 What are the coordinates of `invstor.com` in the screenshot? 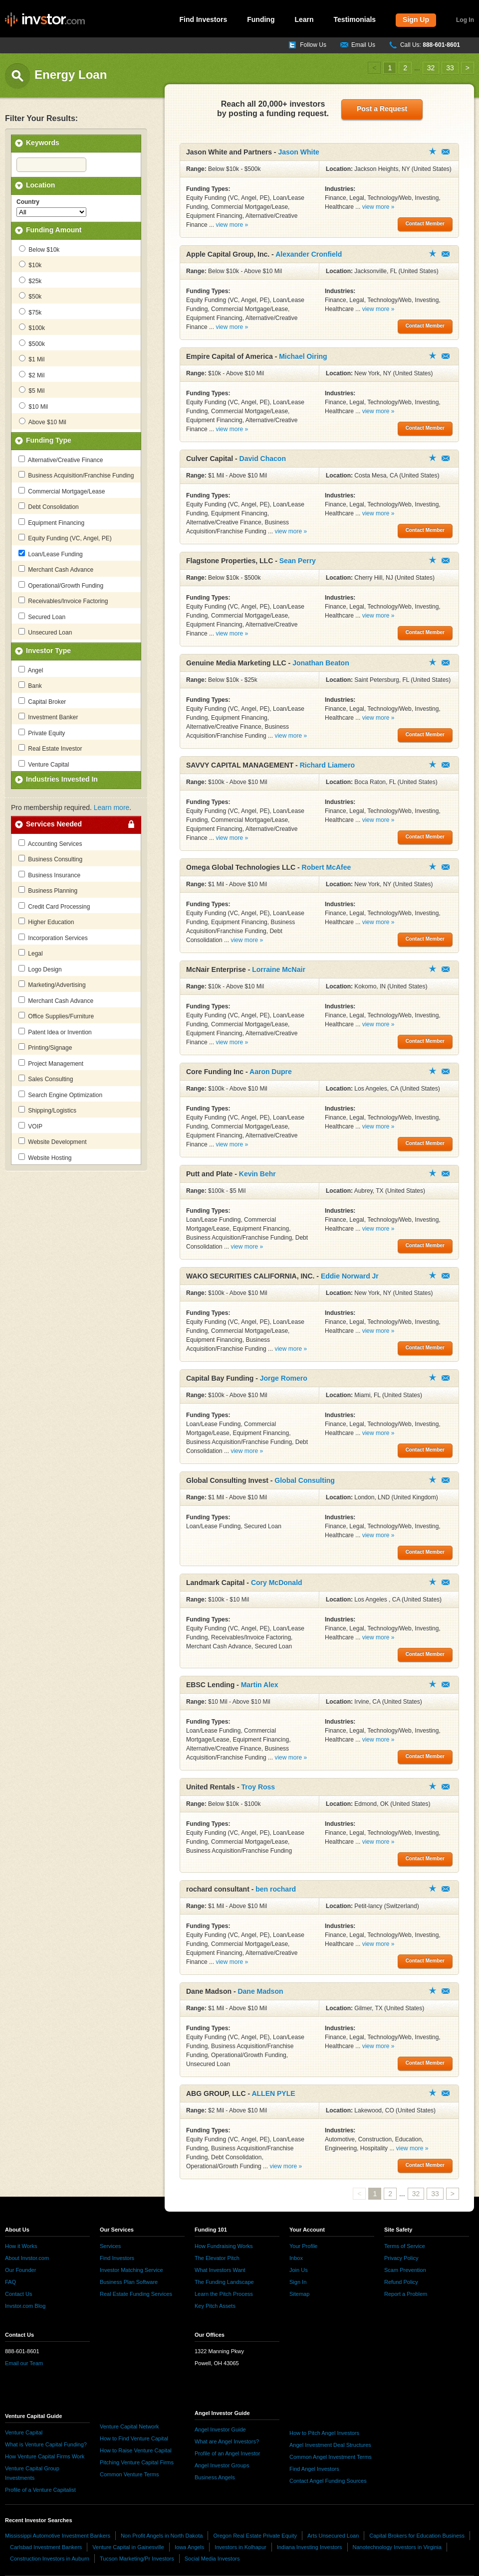 It's located at (45, 19).